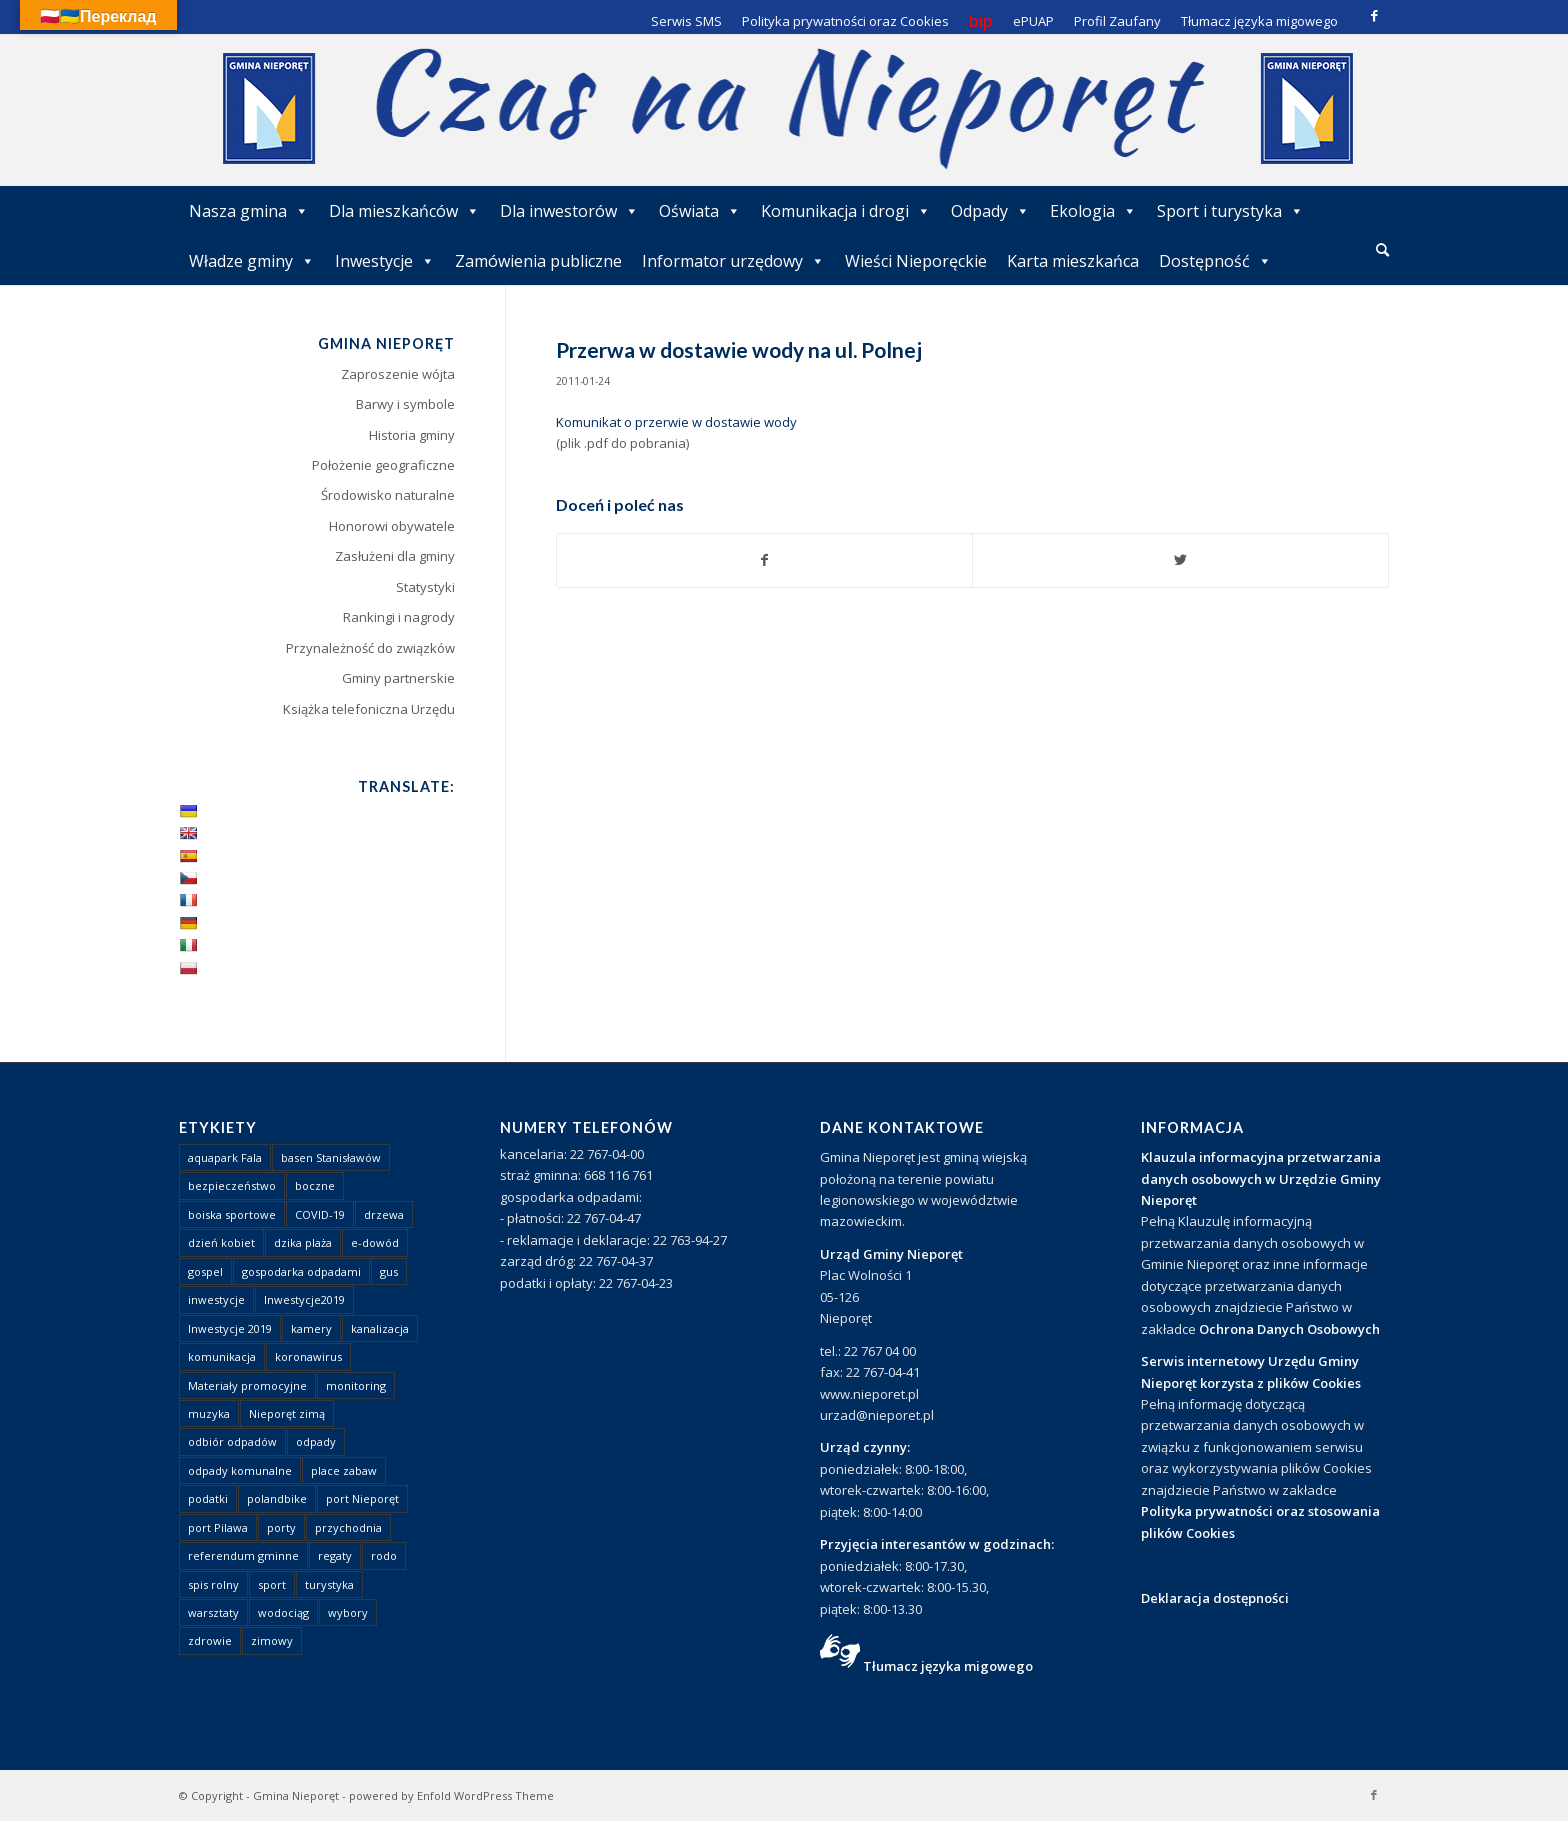  I want to click on referendum gminne [referendum gminne (3 elementy)], so click(243, 1555).